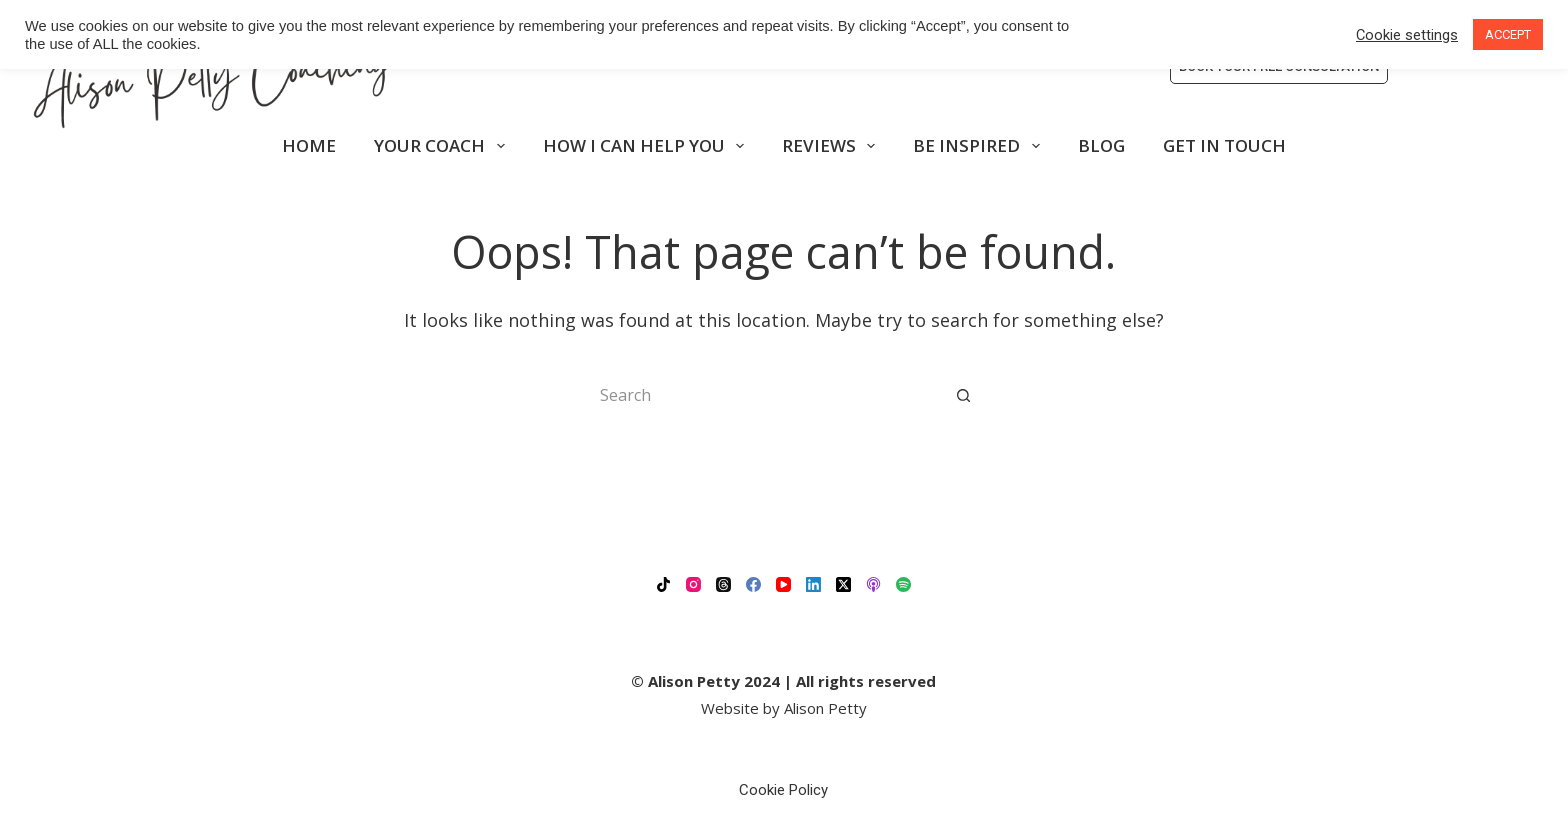 Image resolution: width=1568 pixels, height=827 pixels. I want to click on [LinkedIn], so click(813, 584).